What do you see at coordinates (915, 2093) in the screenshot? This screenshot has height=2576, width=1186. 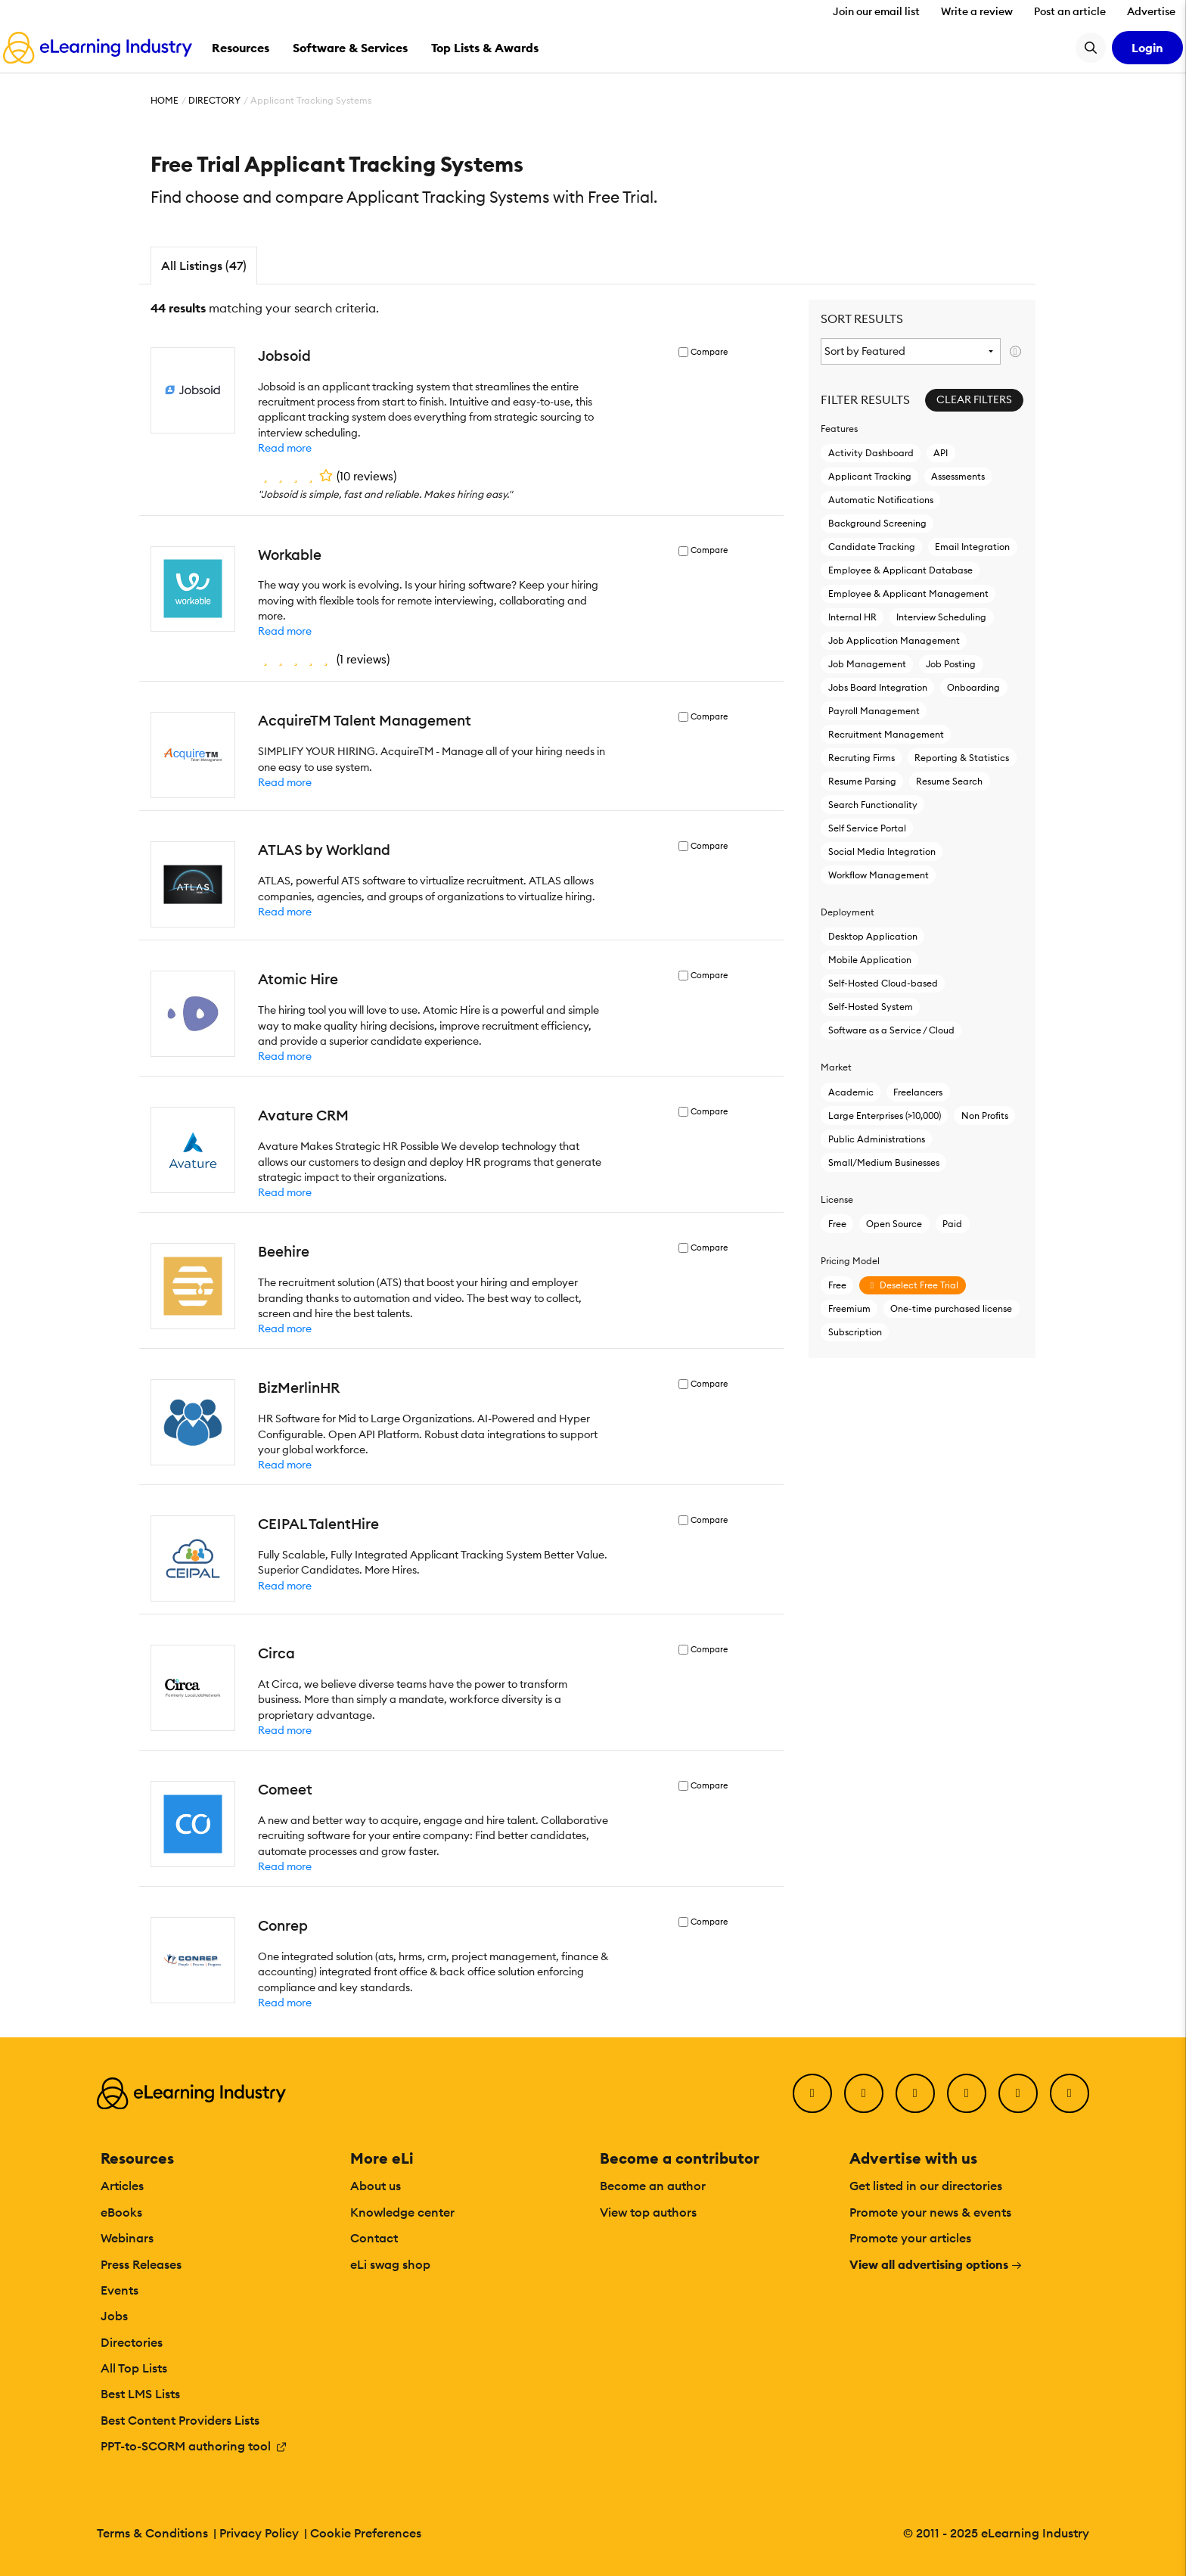 I see `[LinkedIn]` at bounding box center [915, 2093].